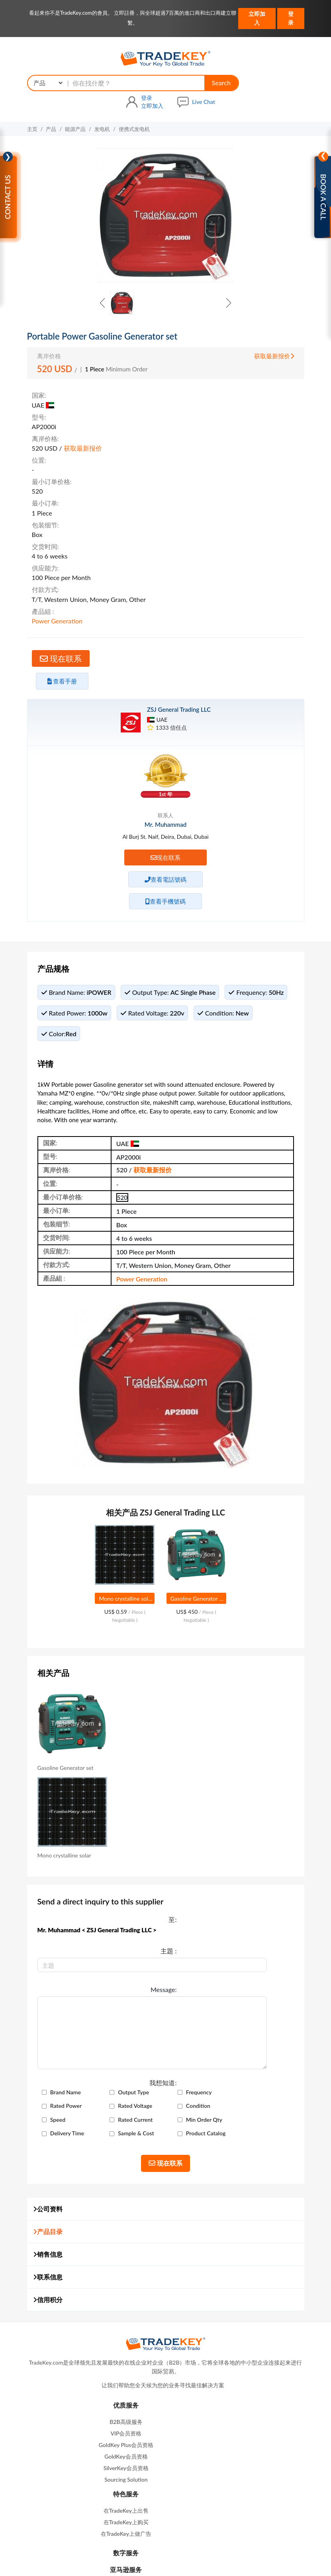 Image resolution: width=331 pixels, height=2576 pixels. What do you see at coordinates (65, 550) in the screenshot?
I see `现在联系` at bounding box center [65, 550].